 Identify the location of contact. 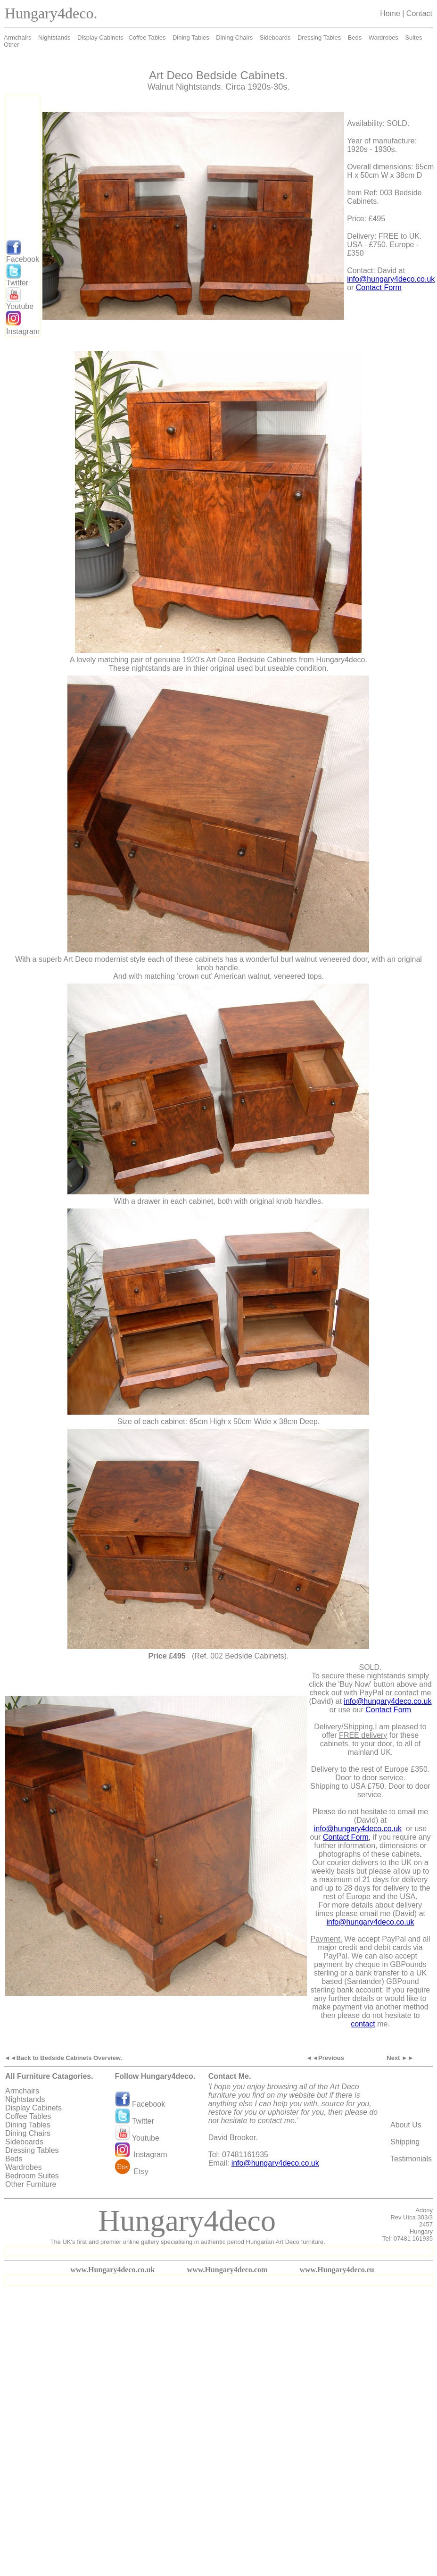
(363, 2024).